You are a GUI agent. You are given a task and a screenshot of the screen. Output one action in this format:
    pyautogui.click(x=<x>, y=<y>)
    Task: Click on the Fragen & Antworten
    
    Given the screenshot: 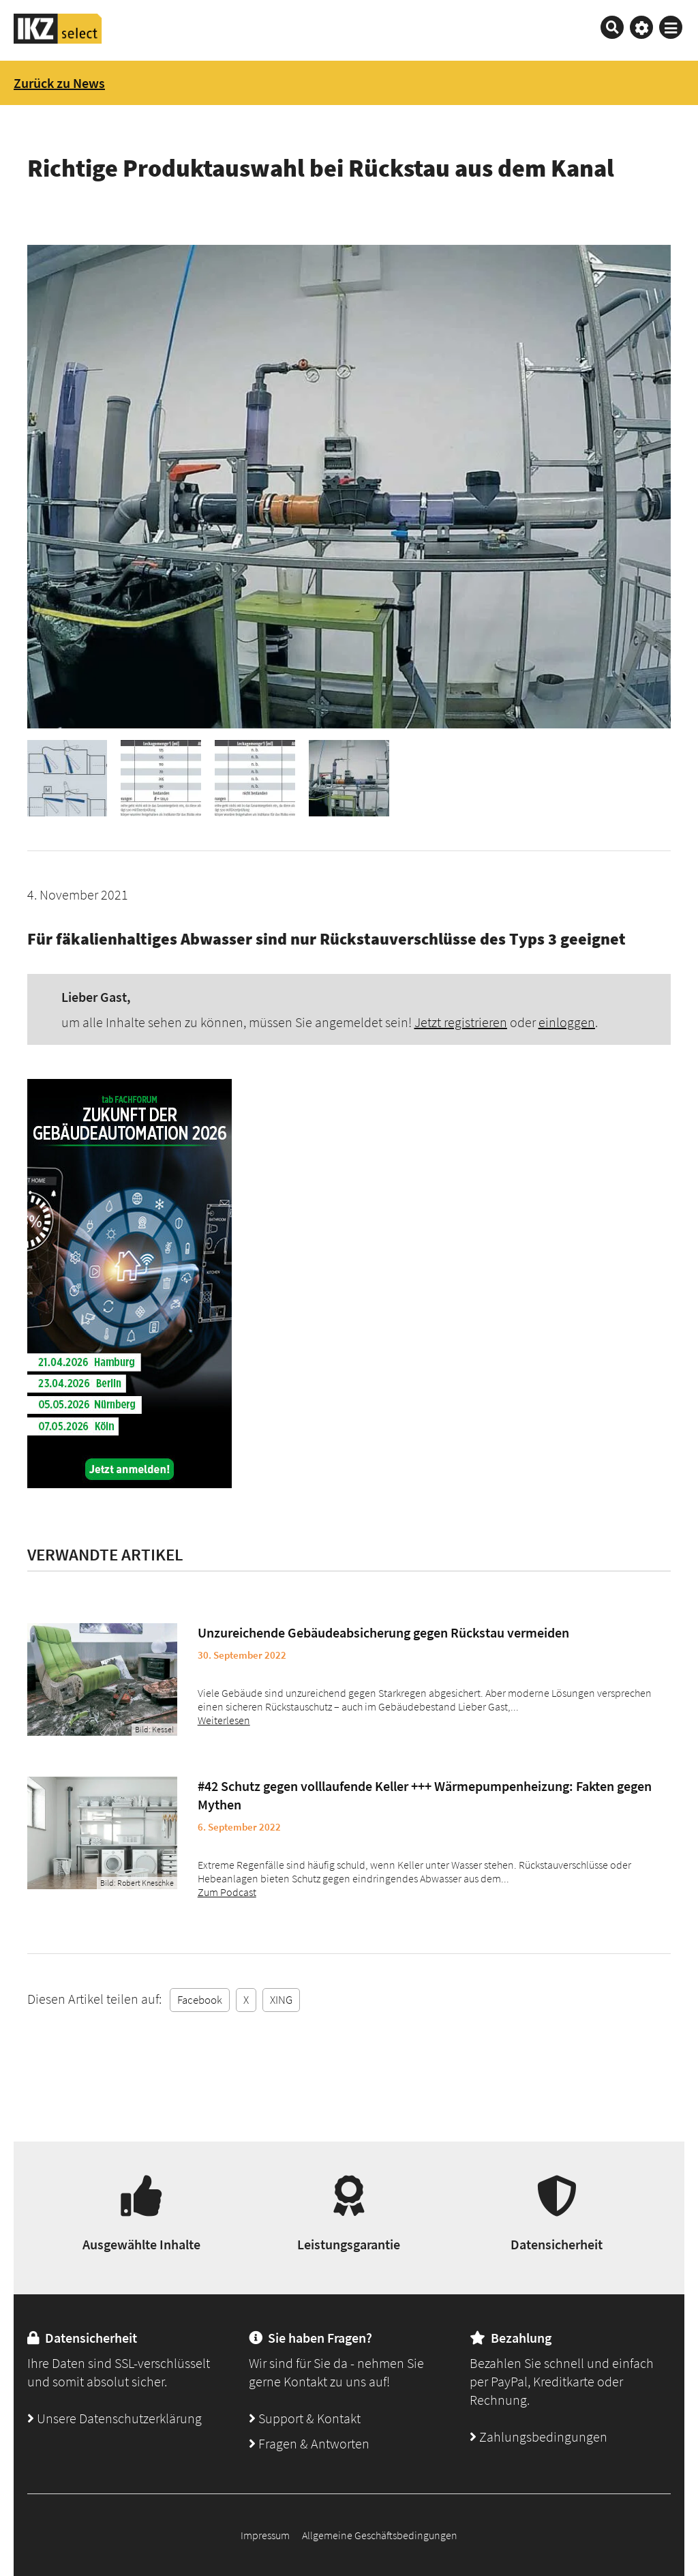 What is the action you would take?
    pyautogui.click(x=309, y=2443)
    